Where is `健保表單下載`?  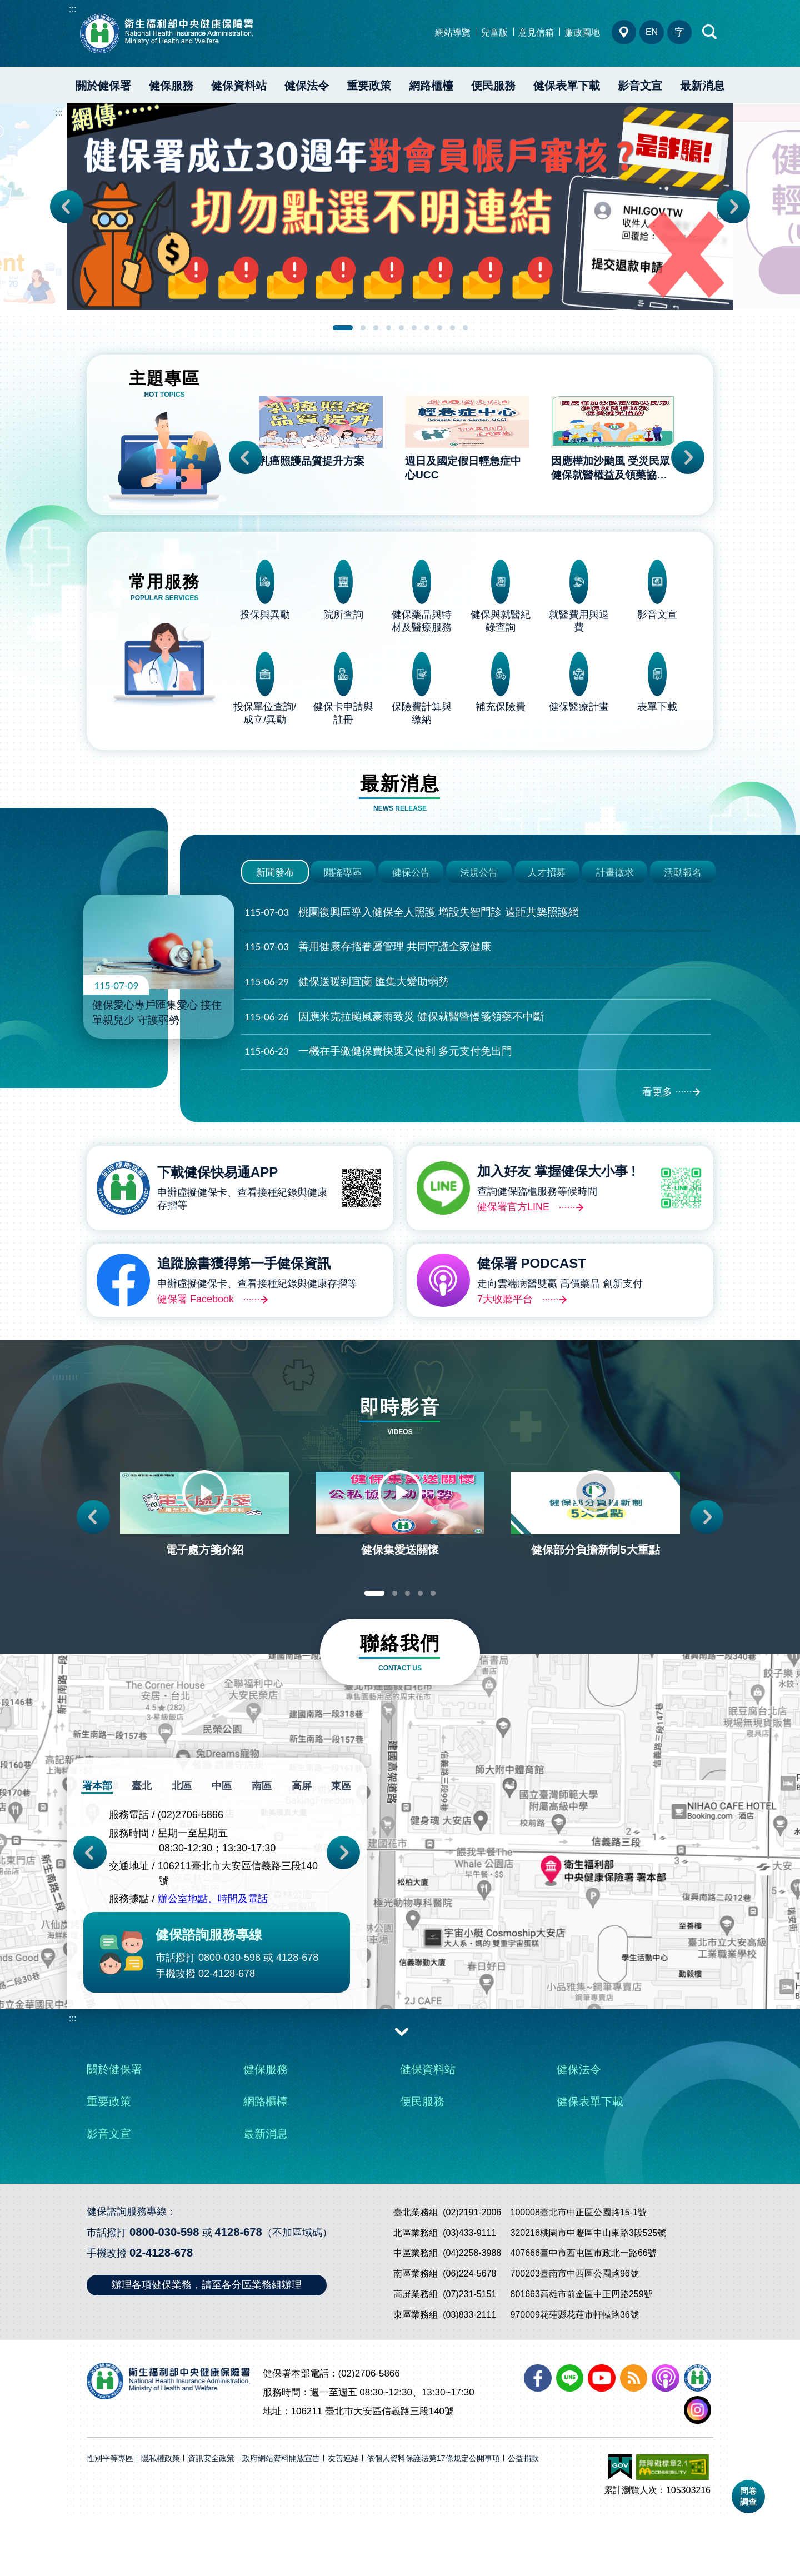 健保表單下載 is located at coordinates (566, 85).